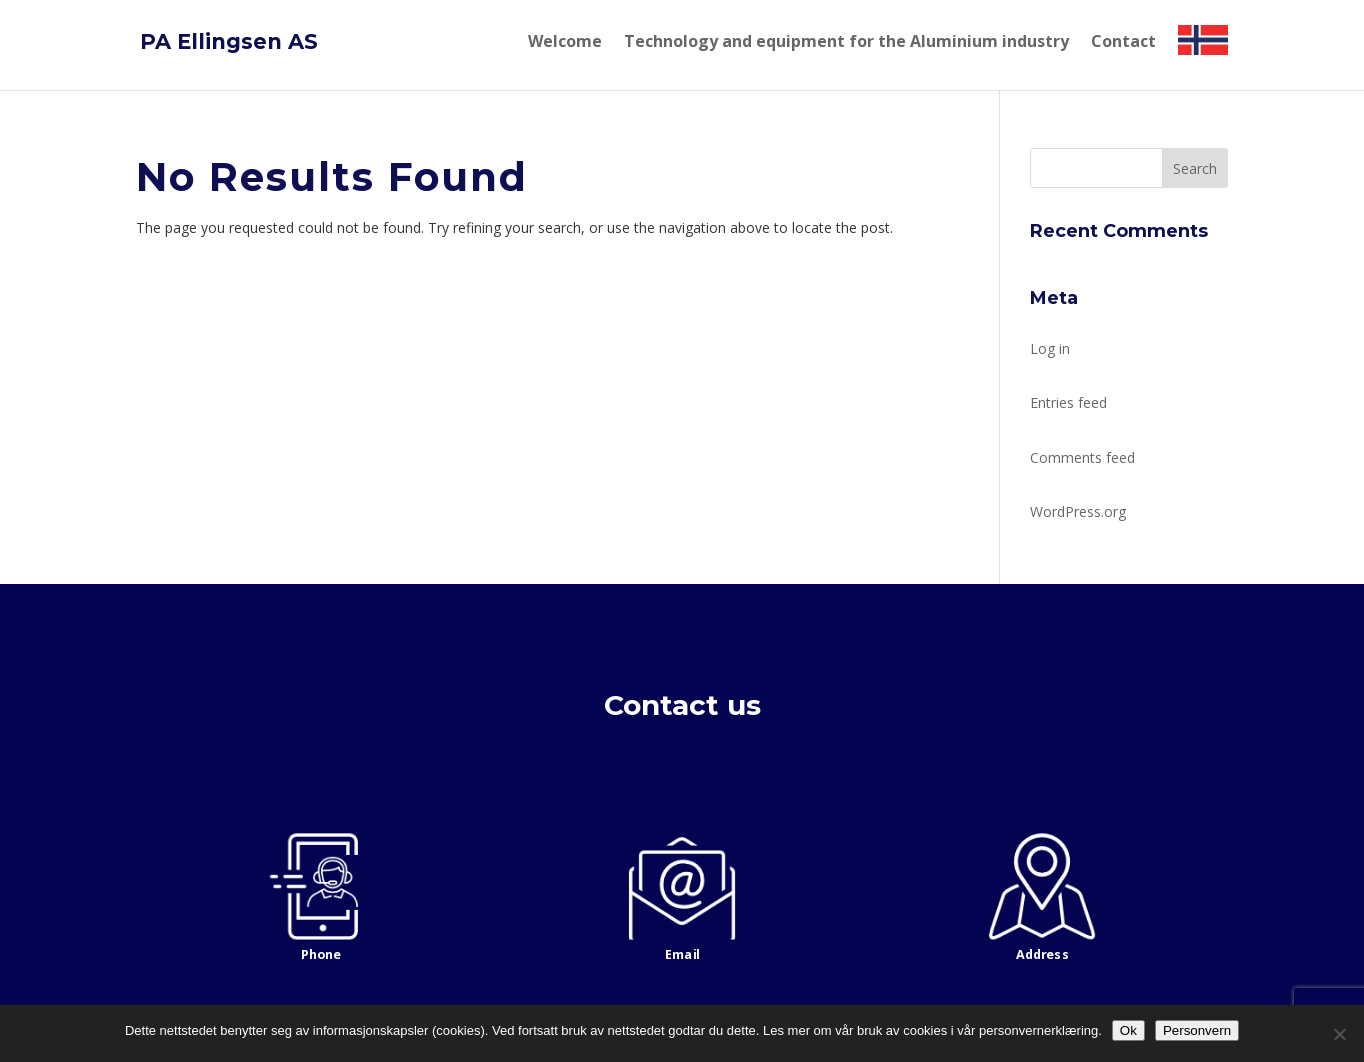  Describe the element at coordinates (1128, 1030) in the screenshot. I see `Ok` at that location.